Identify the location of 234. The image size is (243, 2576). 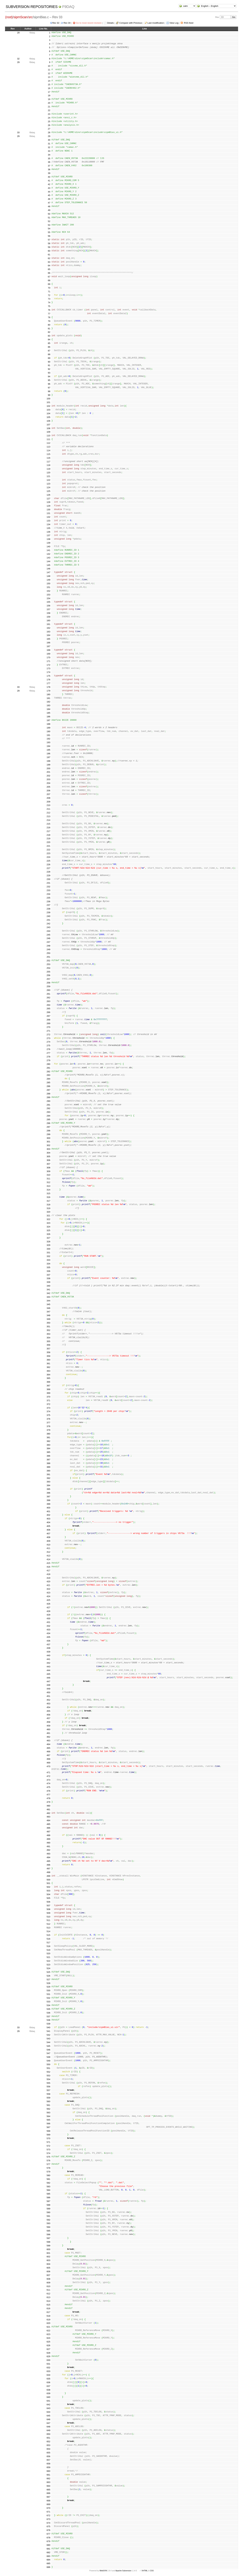
(48, 894).